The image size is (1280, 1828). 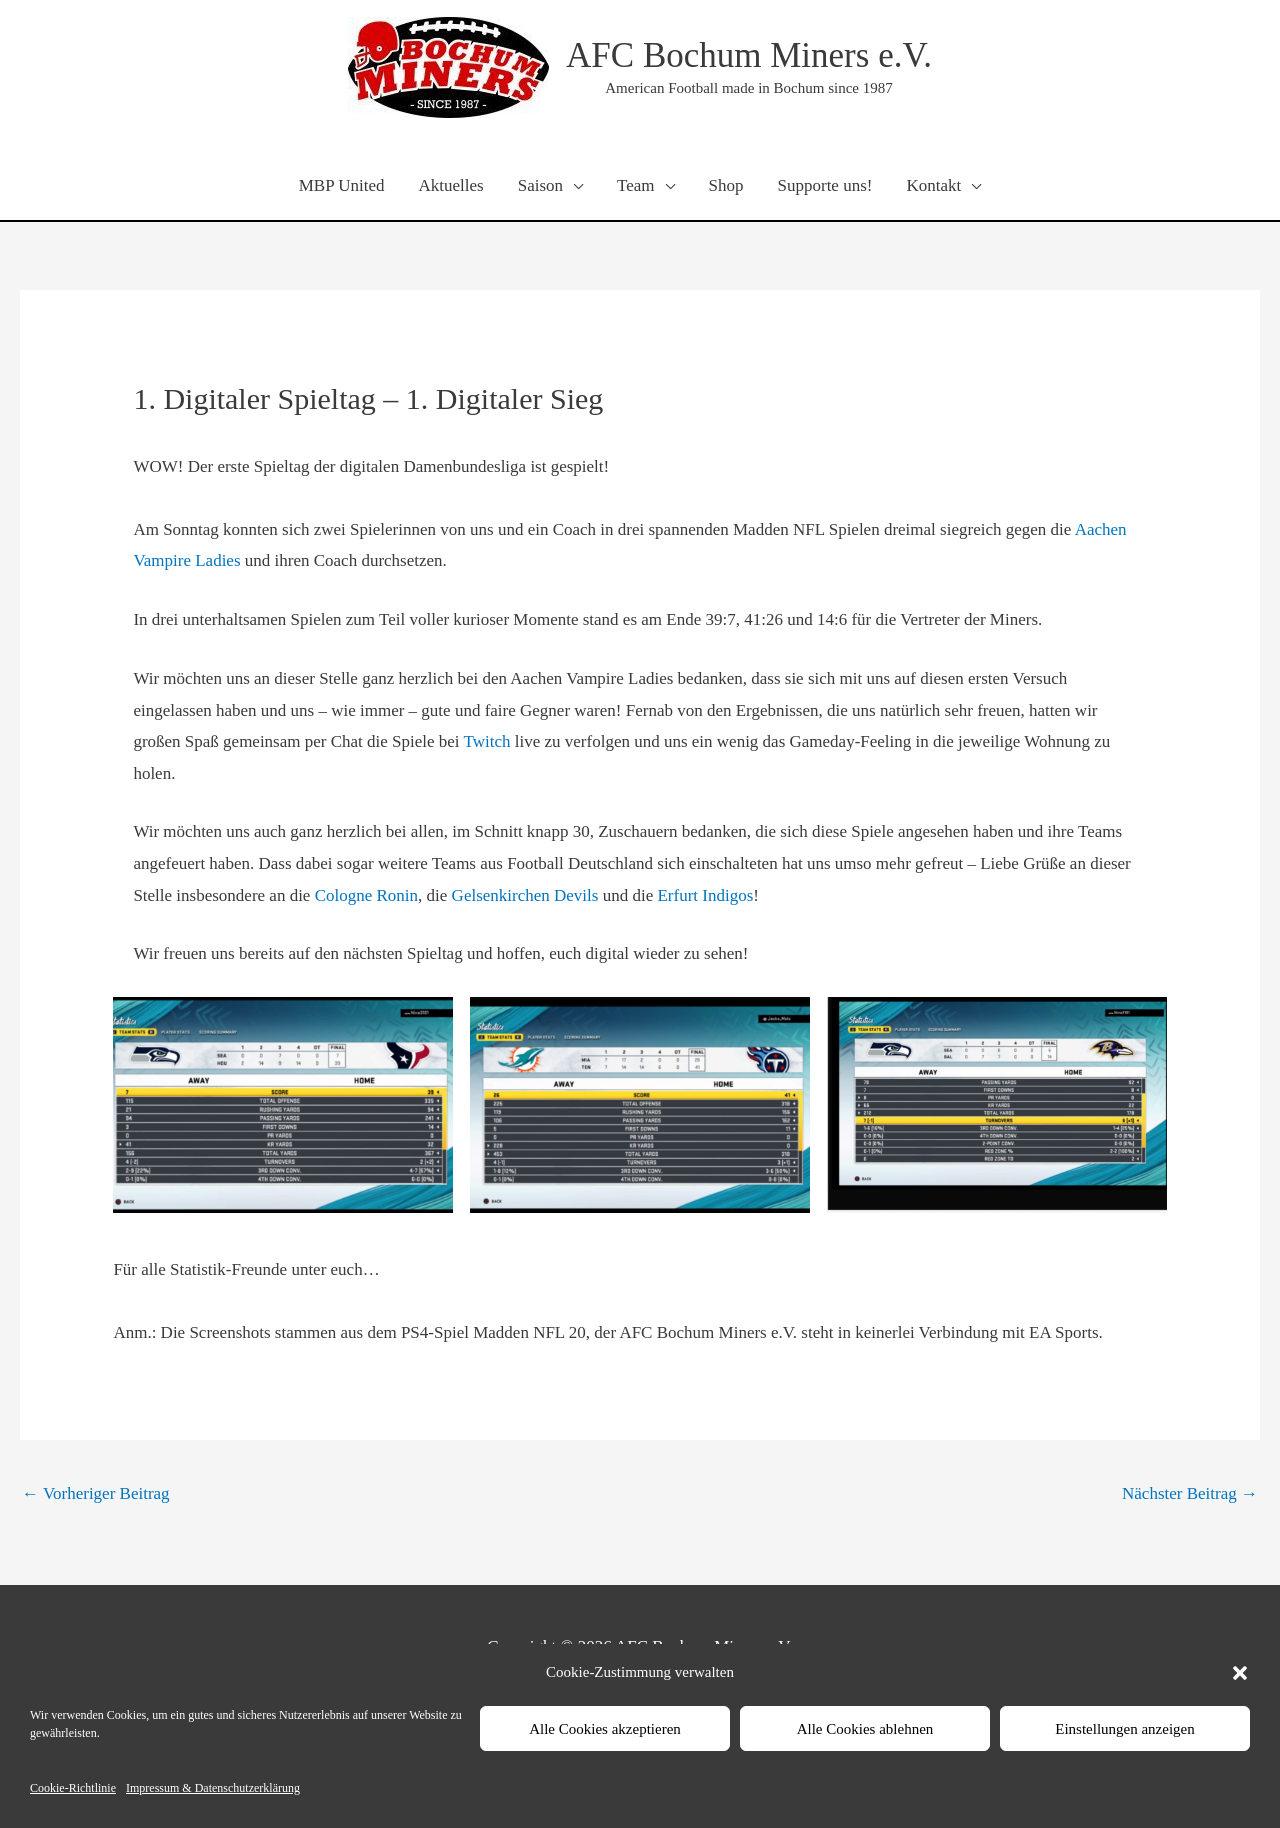 I want to click on Alle Cookies ablehnen, so click(x=865, y=1729).